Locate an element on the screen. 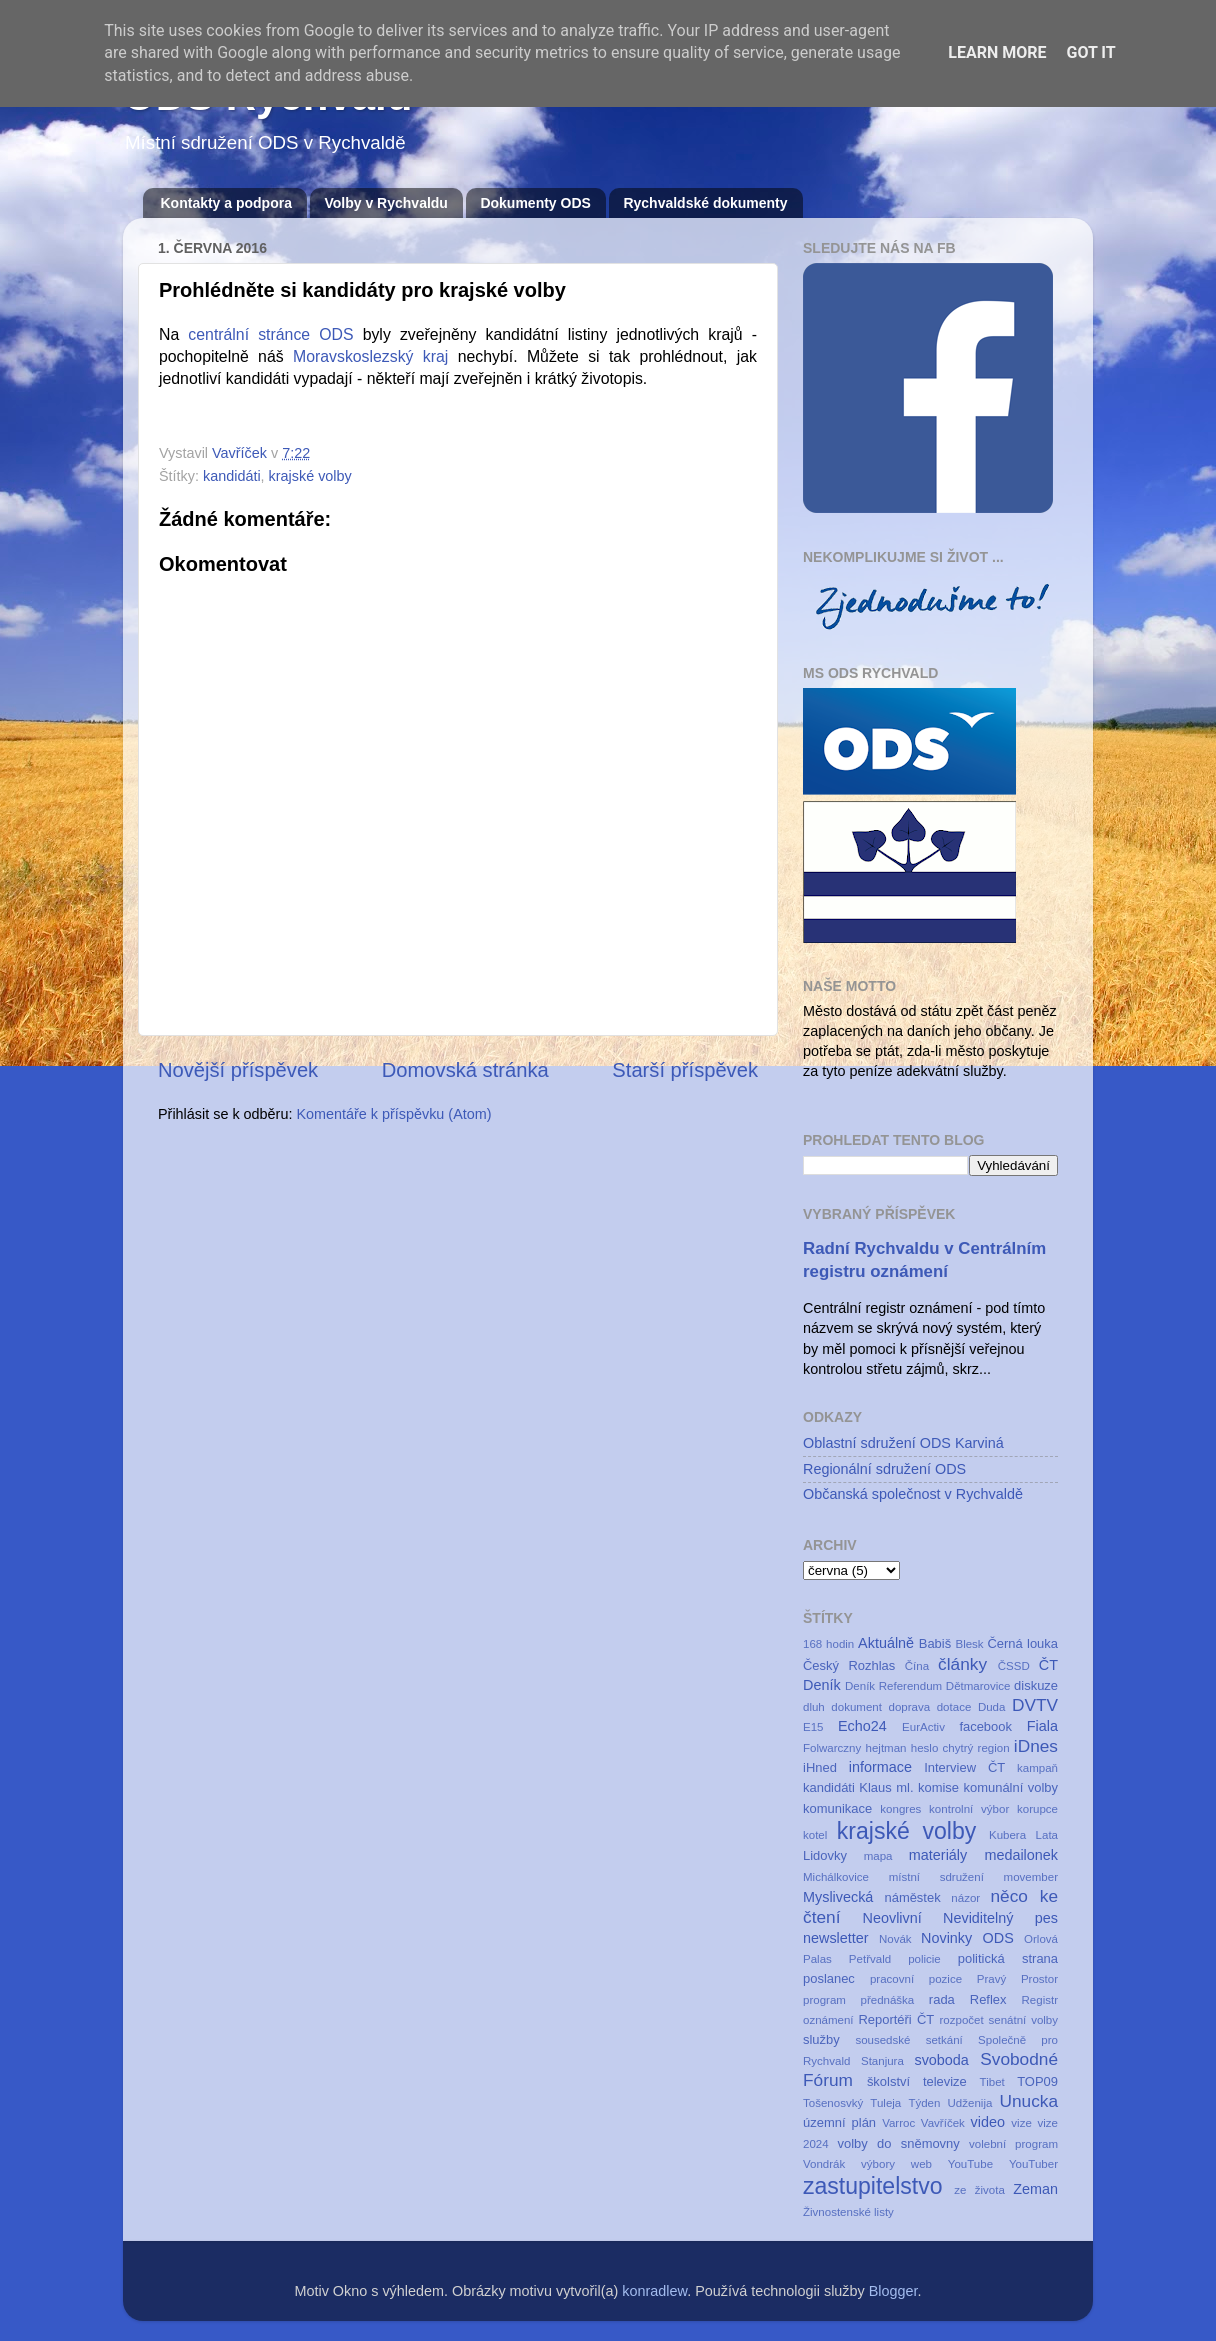  sousedské setkání is located at coordinates (908, 2040).